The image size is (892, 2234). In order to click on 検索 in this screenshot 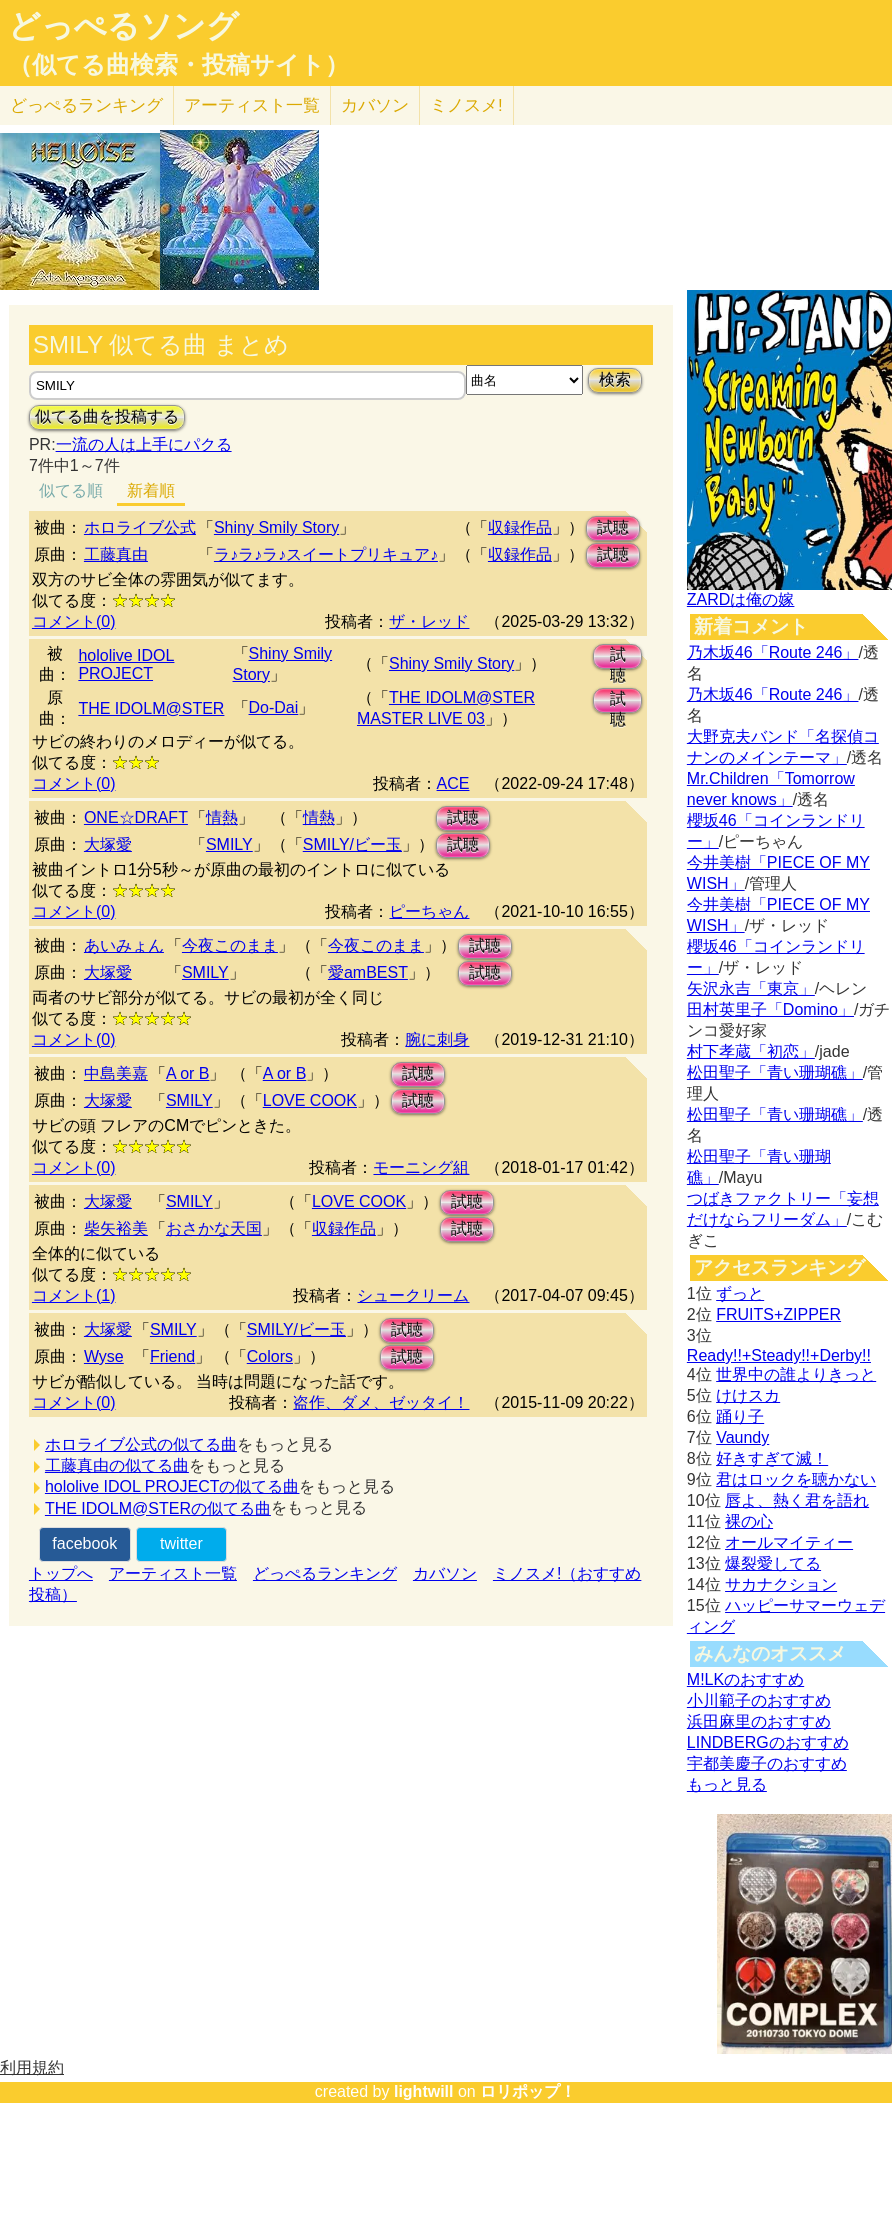, I will do `click(615, 379)`.